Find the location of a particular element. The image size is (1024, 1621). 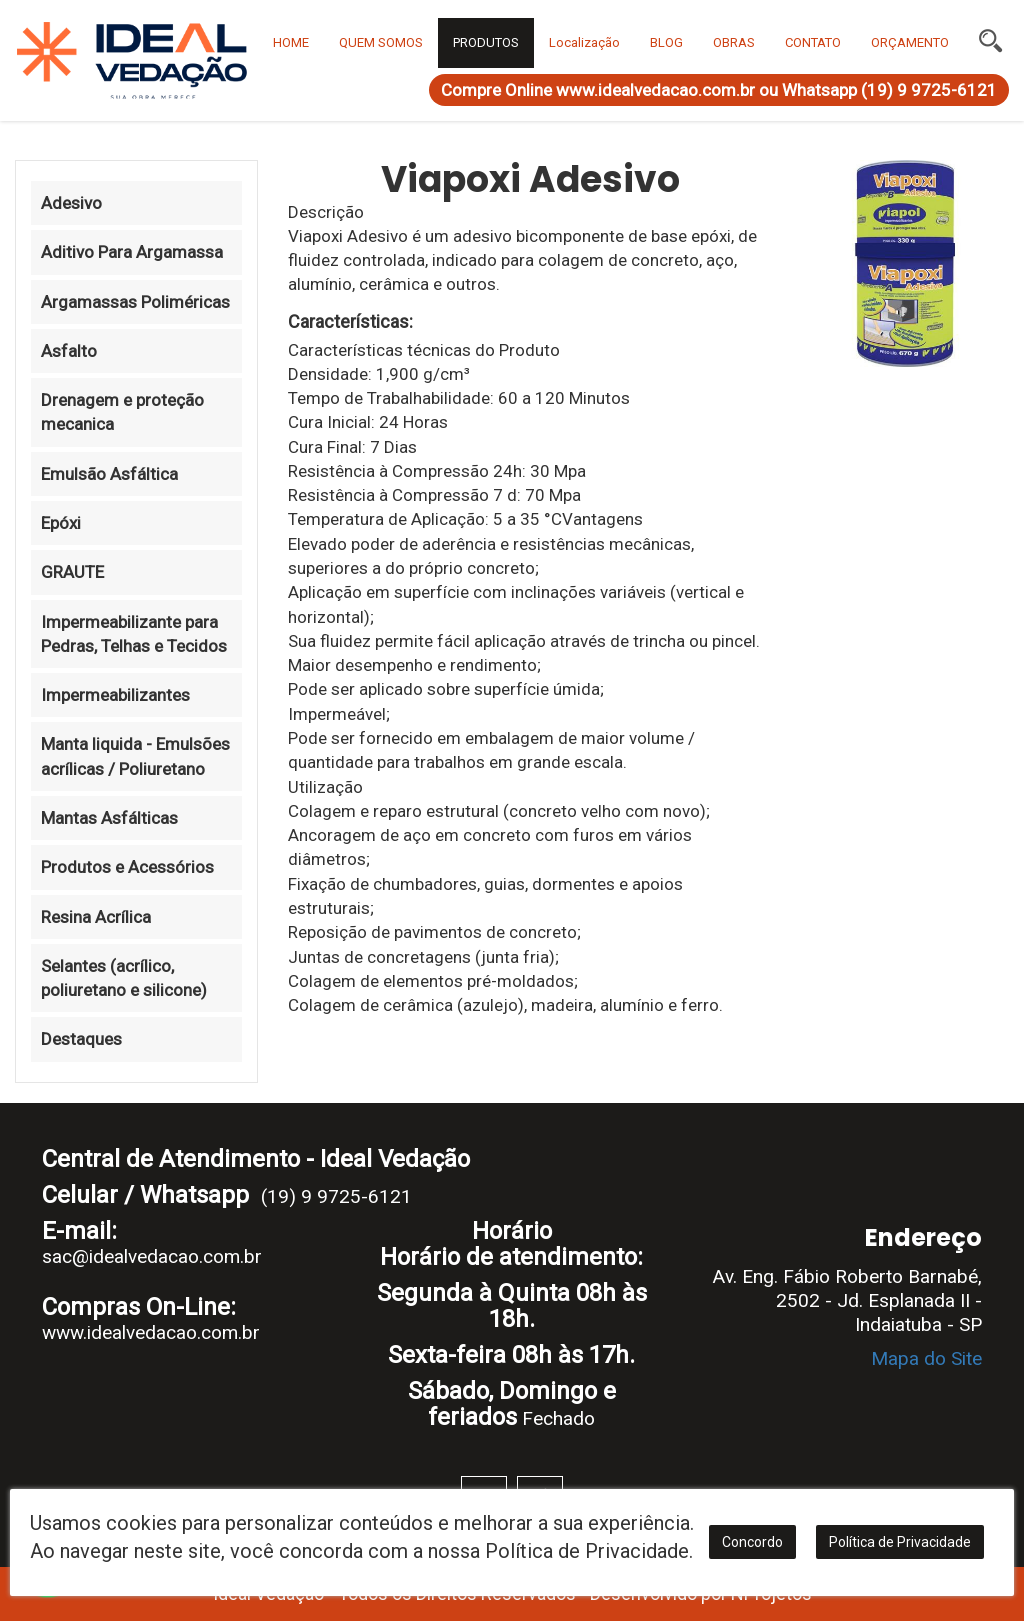

HOME is located at coordinates (291, 42).